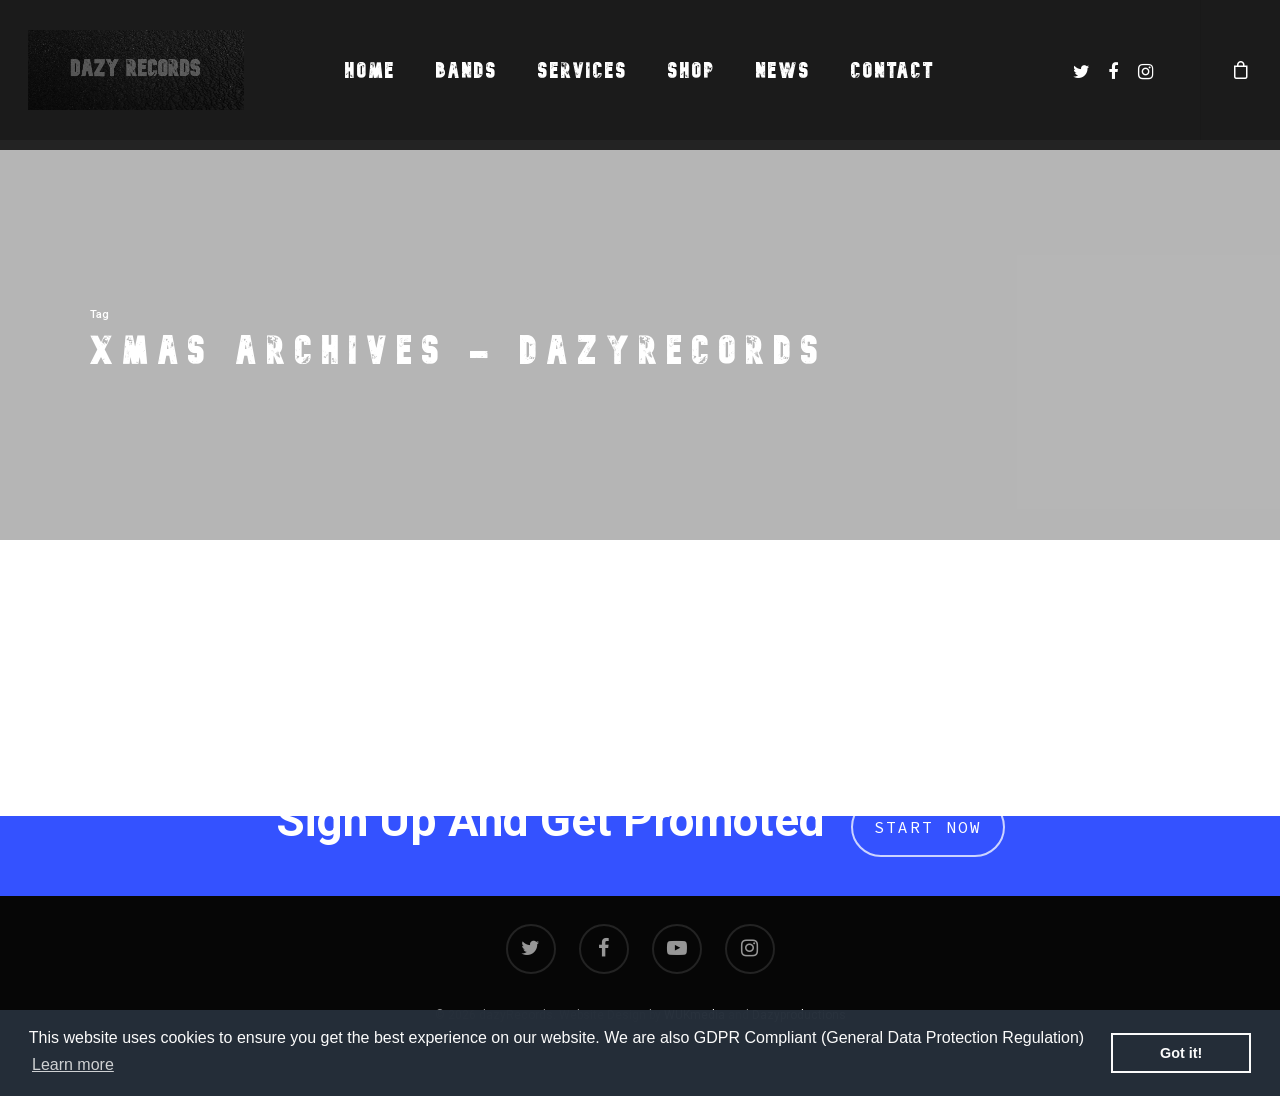 The height and width of the screenshot is (1096, 1280). What do you see at coordinates (370, 70) in the screenshot?
I see `Home` at bounding box center [370, 70].